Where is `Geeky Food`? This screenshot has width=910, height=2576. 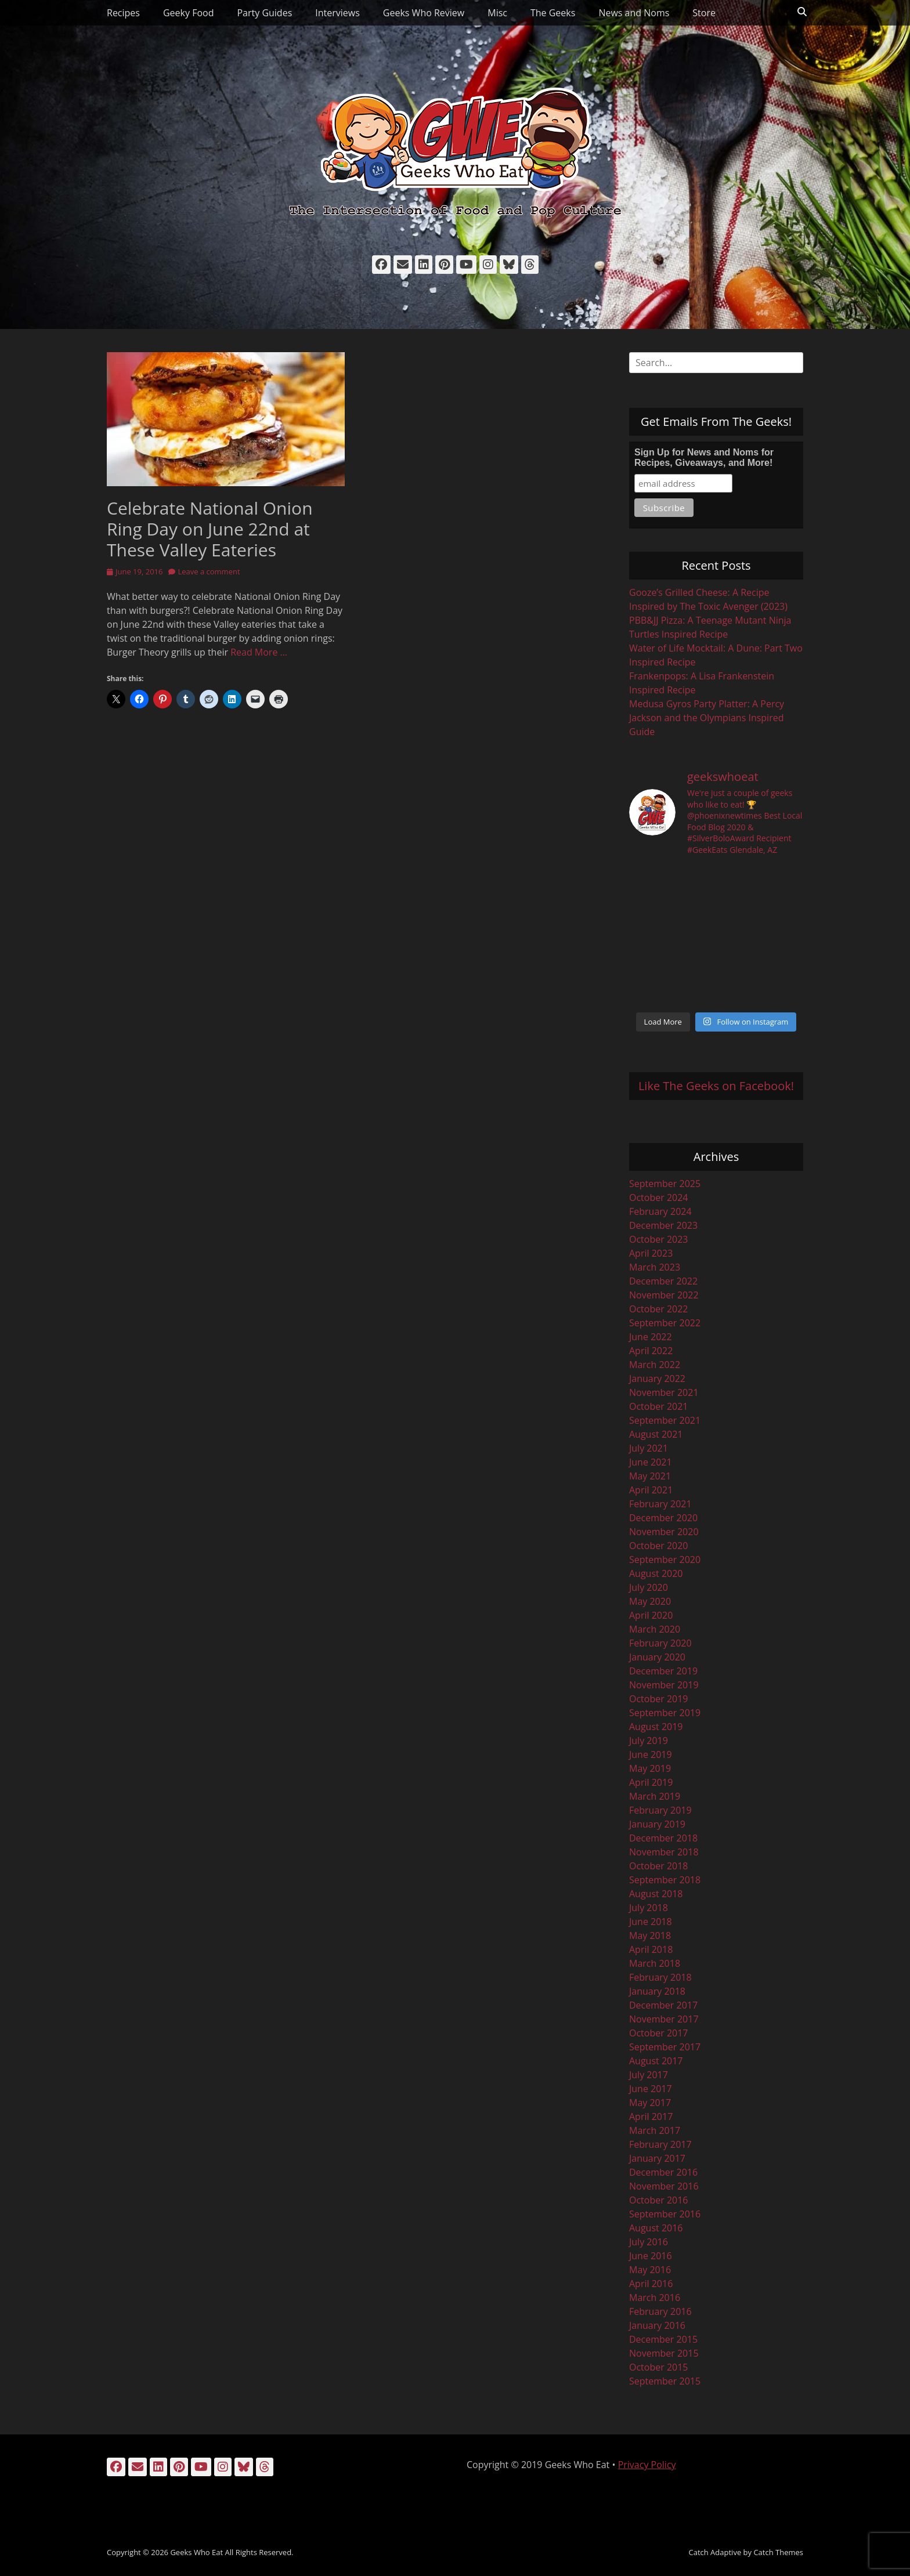 Geeky Food is located at coordinates (188, 12).